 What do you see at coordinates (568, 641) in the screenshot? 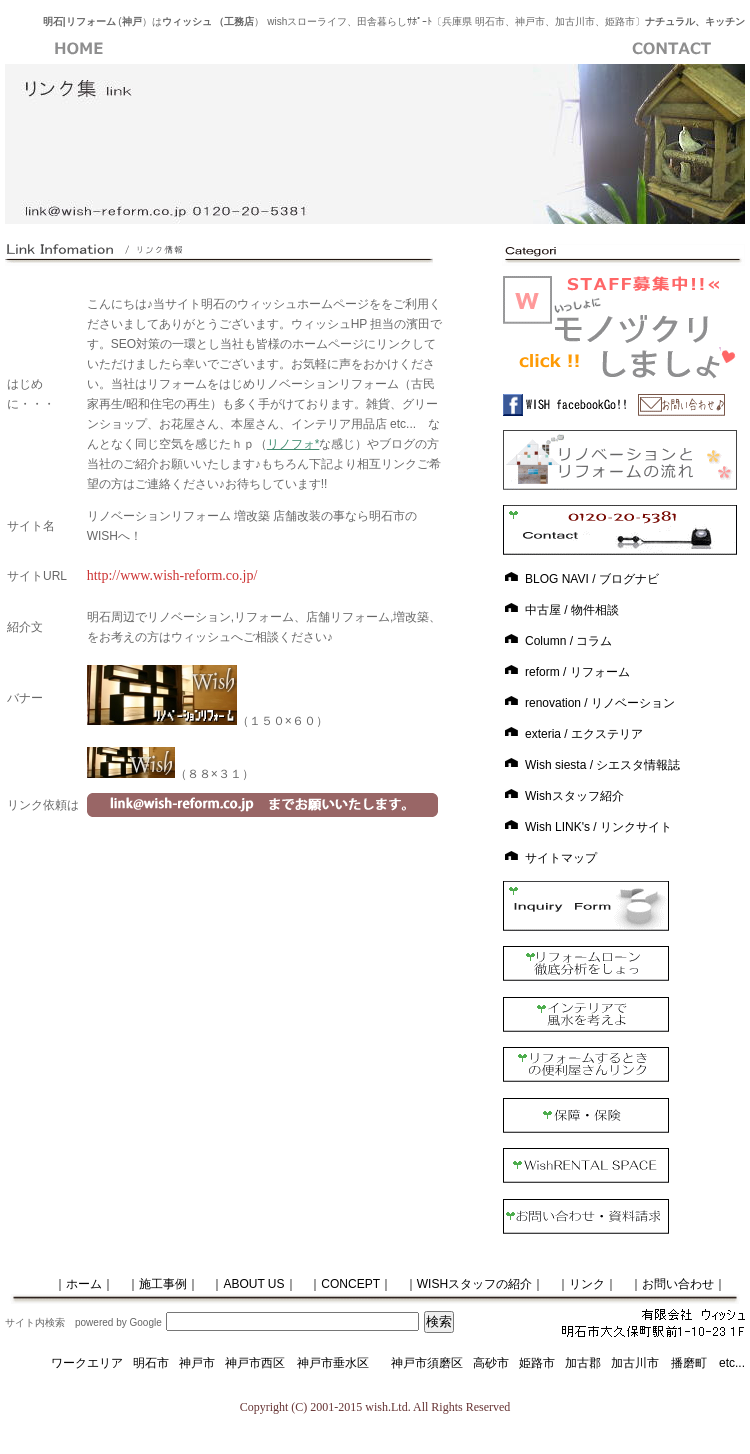
I see `Column / コラム` at bounding box center [568, 641].